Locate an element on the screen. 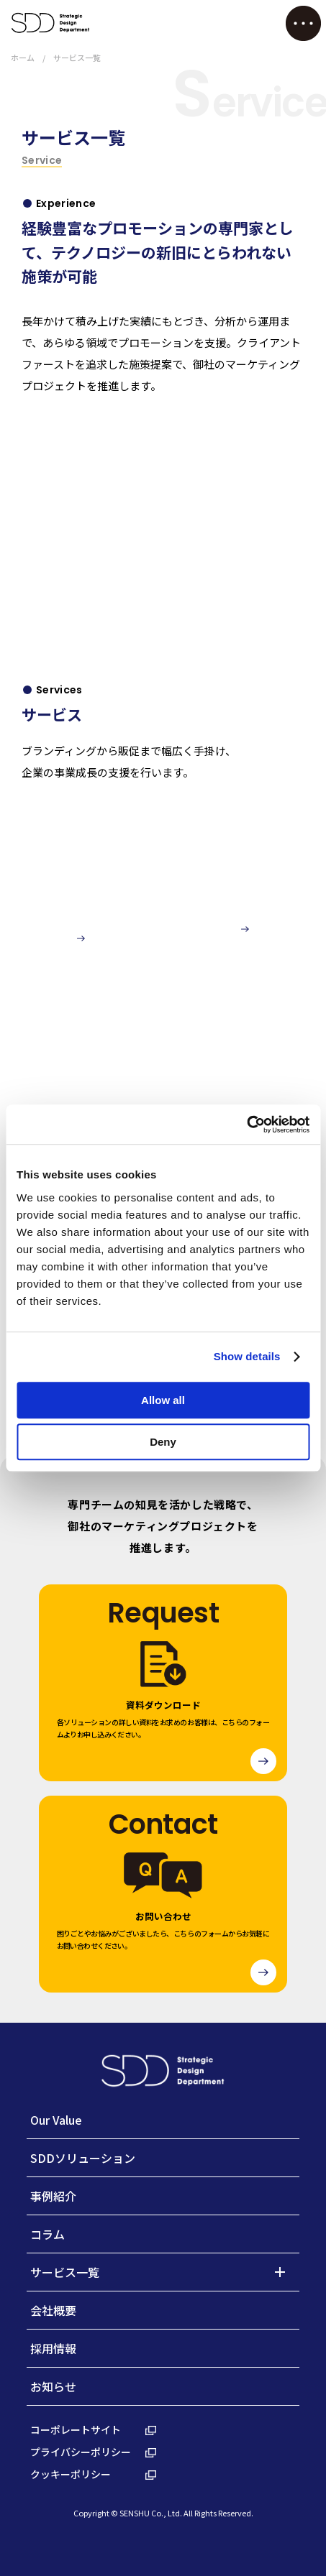  ホーム is located at coordinates (23, 57).